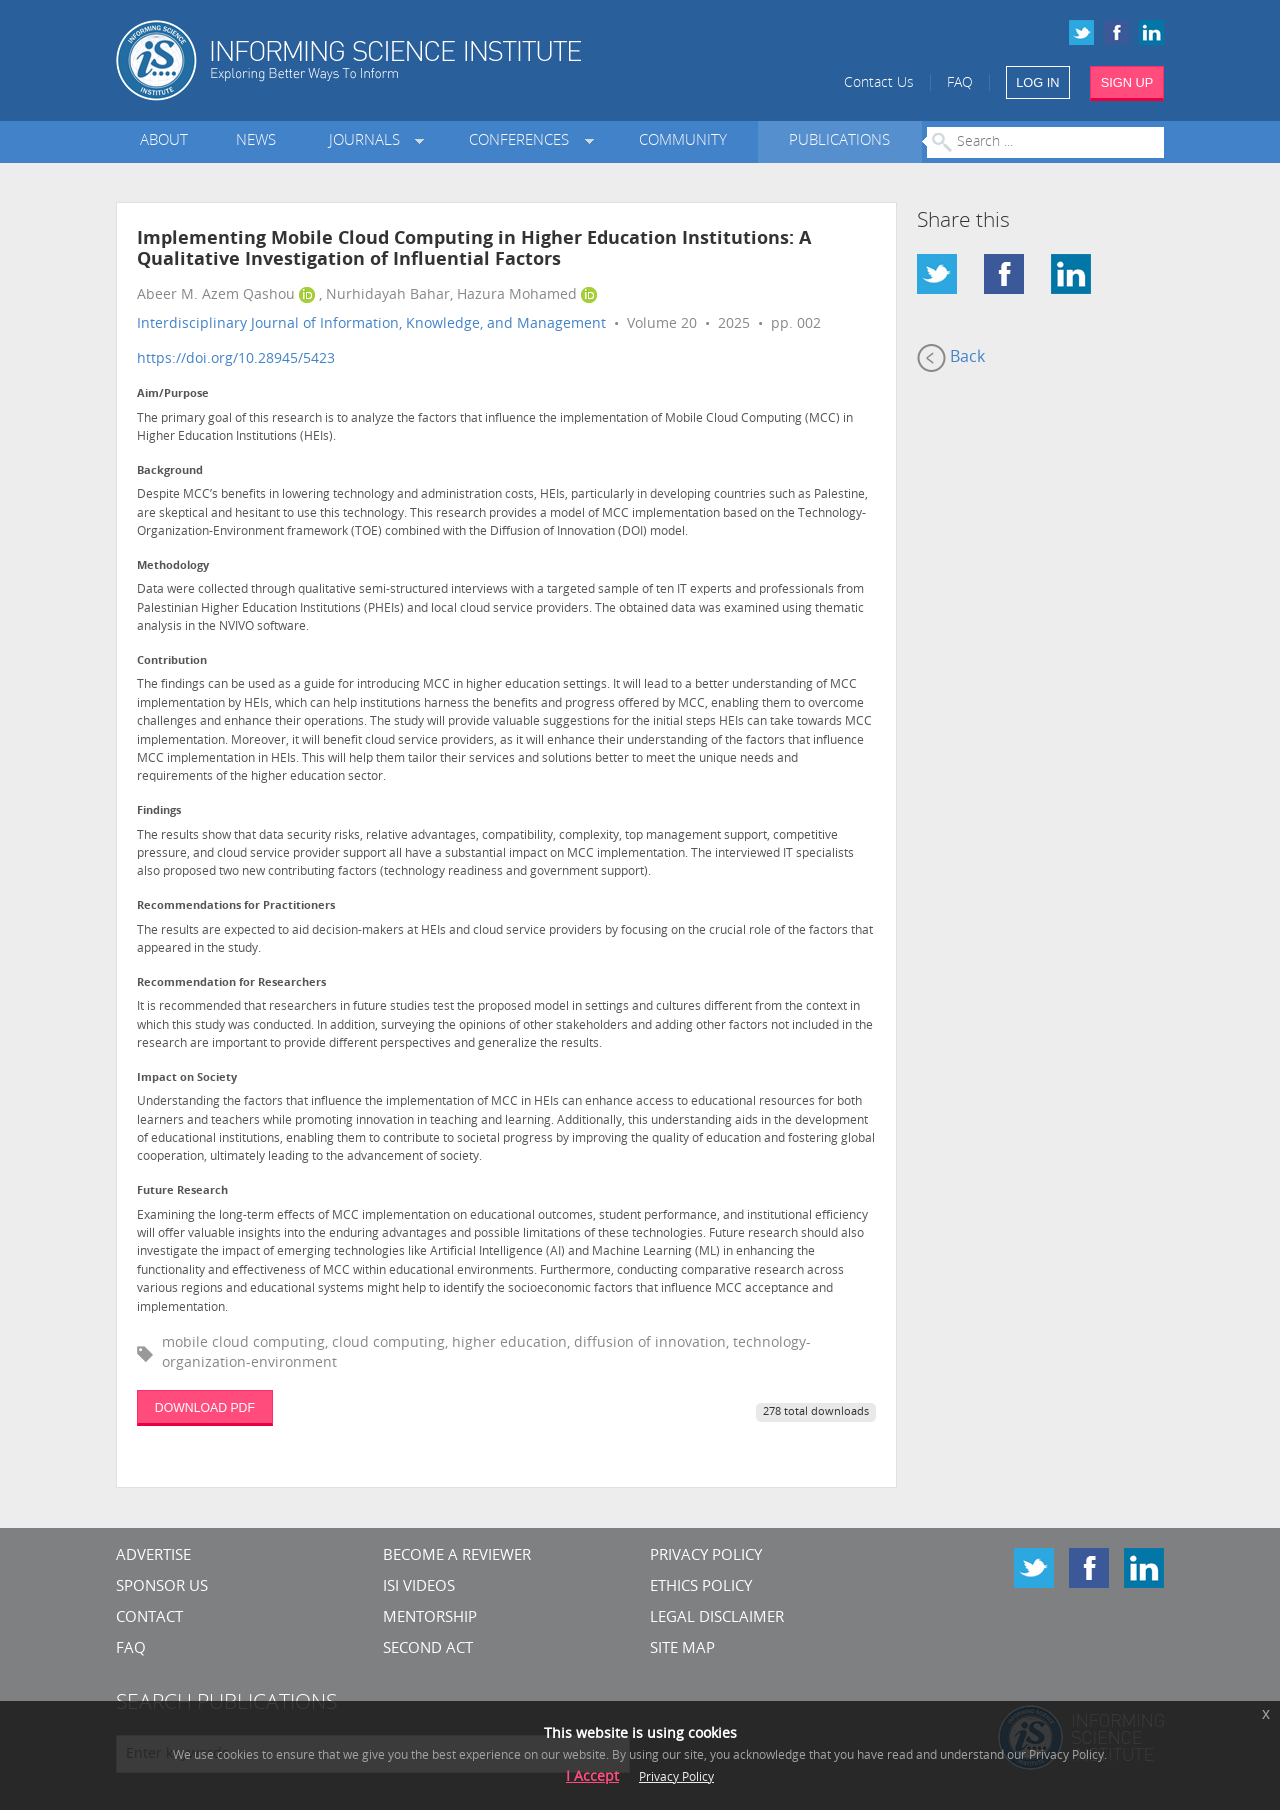 Image resolution: width=1280 pixels, height=1810 pixels. Describe the element at coordinates (164, 141) in the screenshot. I see `About` at that location.